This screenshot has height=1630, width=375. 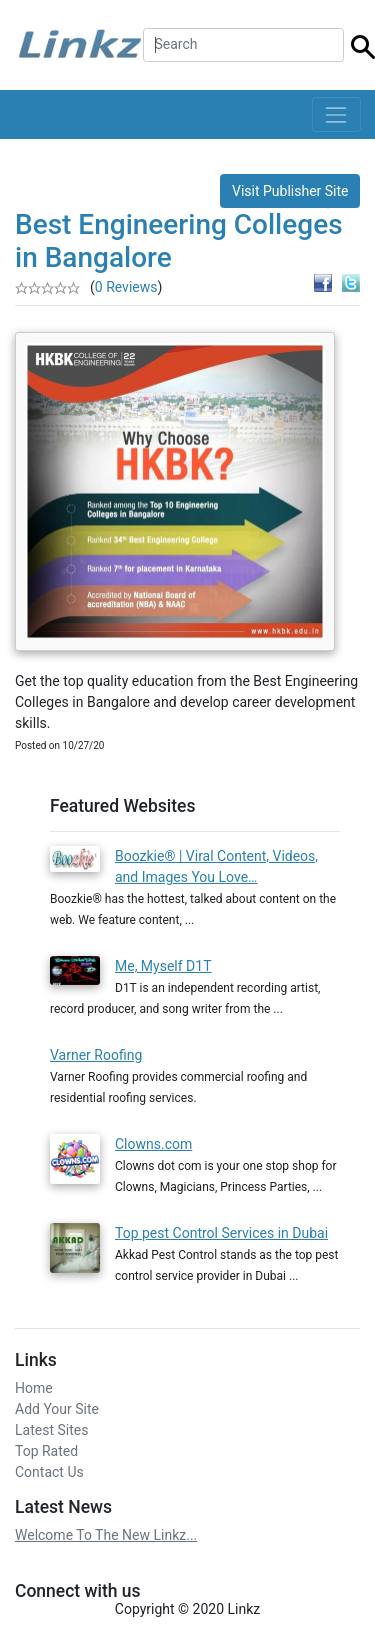 What do you see at coordinates (336, 114) in the screenshot?
I see `[Toggle navigation]` at bounding box center [336, 114].